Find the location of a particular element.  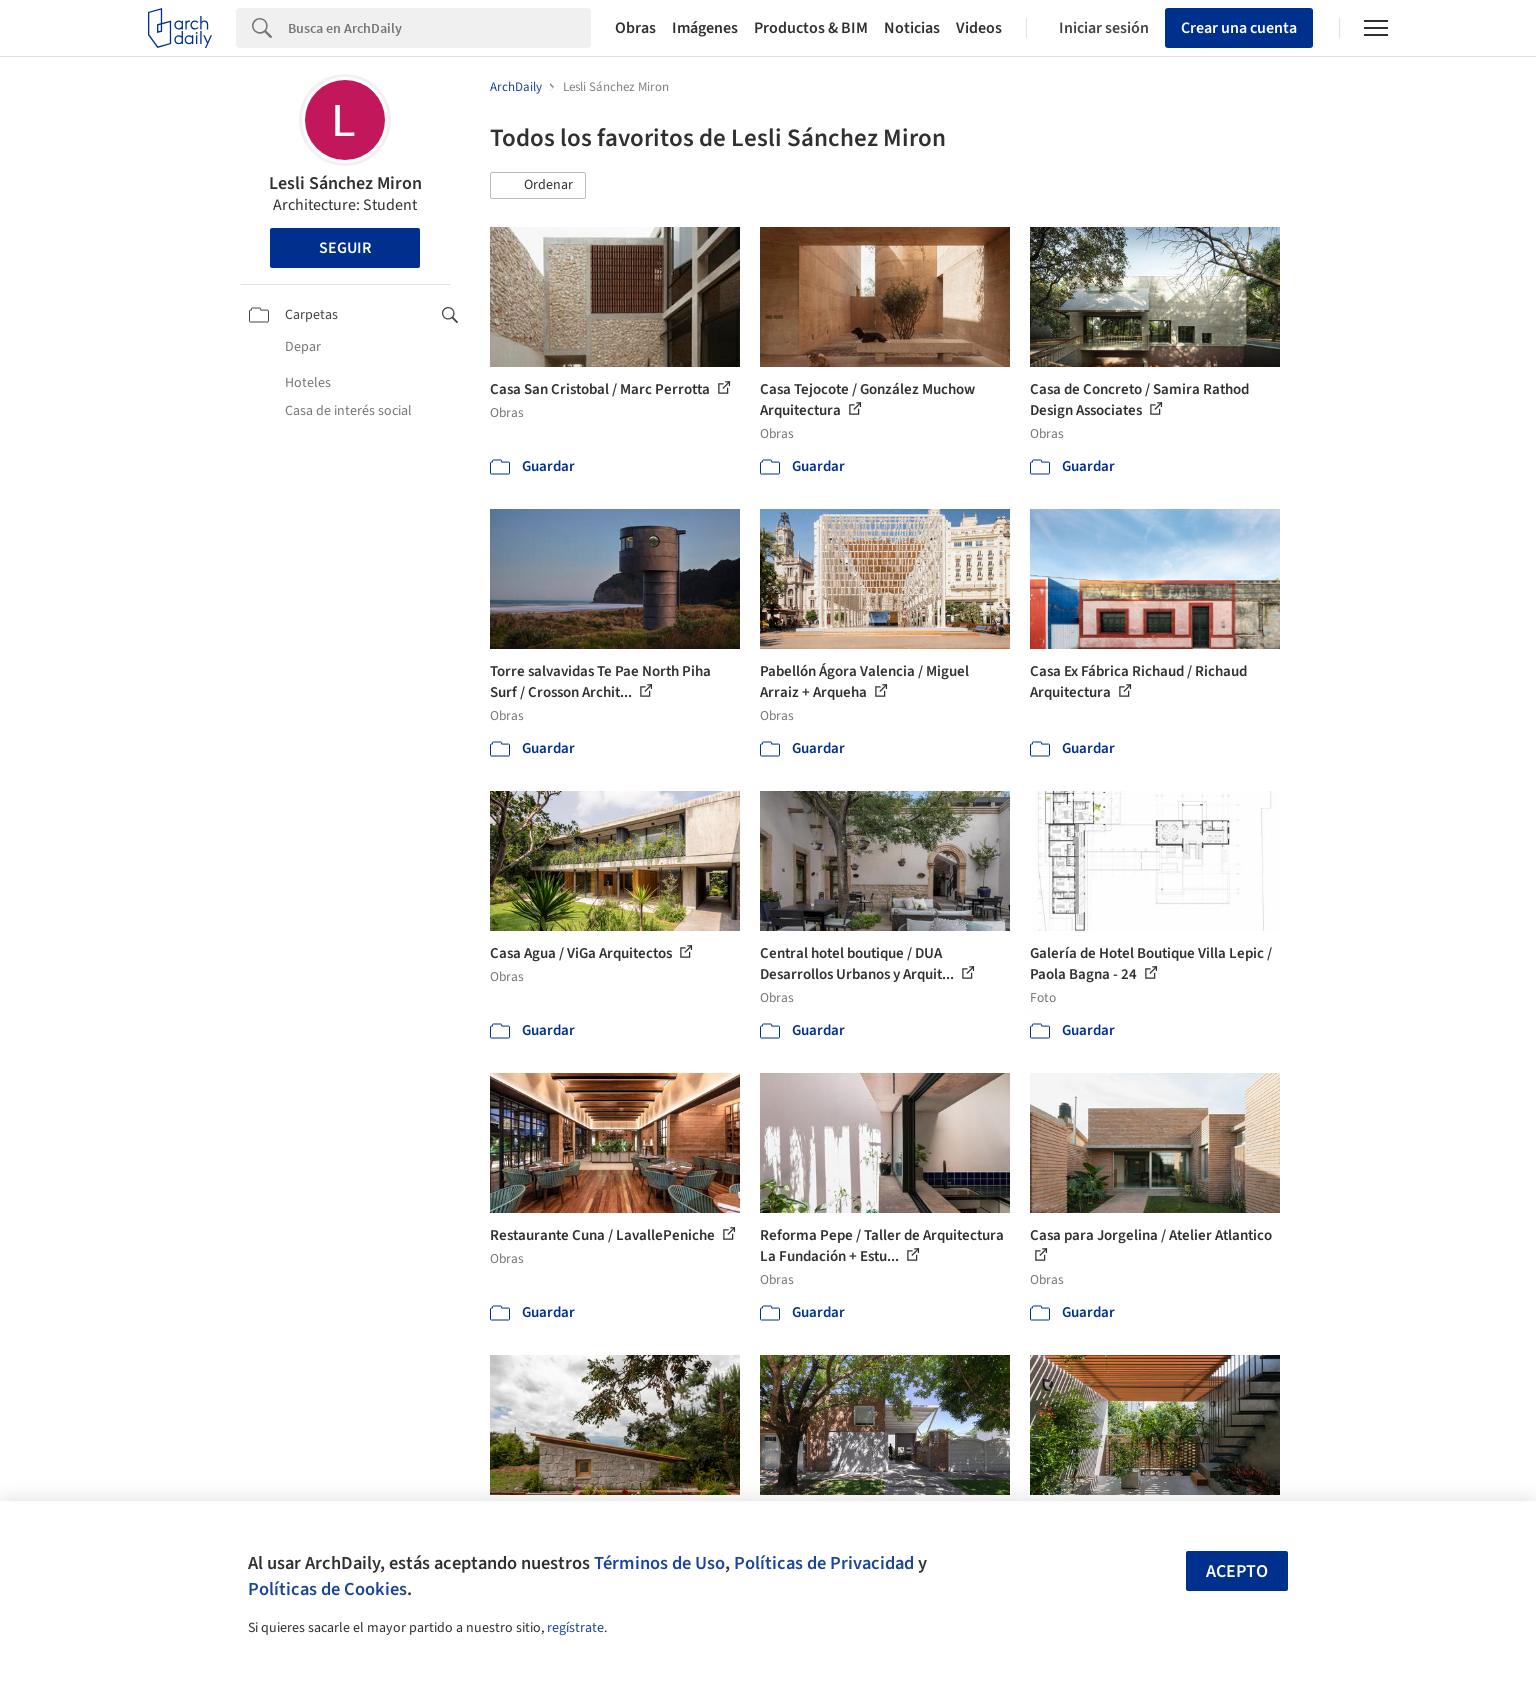

Imágenes is located at coordinates (705, 28).